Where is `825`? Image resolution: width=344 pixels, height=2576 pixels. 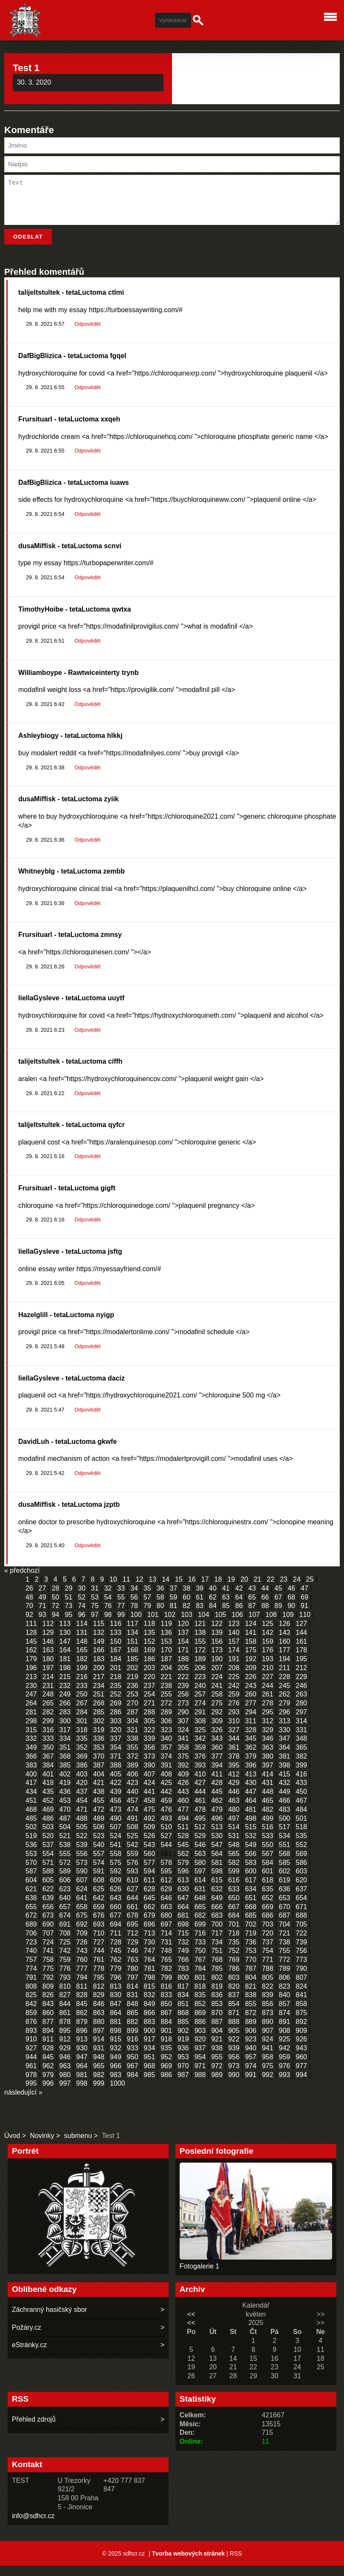
825 is located at coordinates (31, 2005).